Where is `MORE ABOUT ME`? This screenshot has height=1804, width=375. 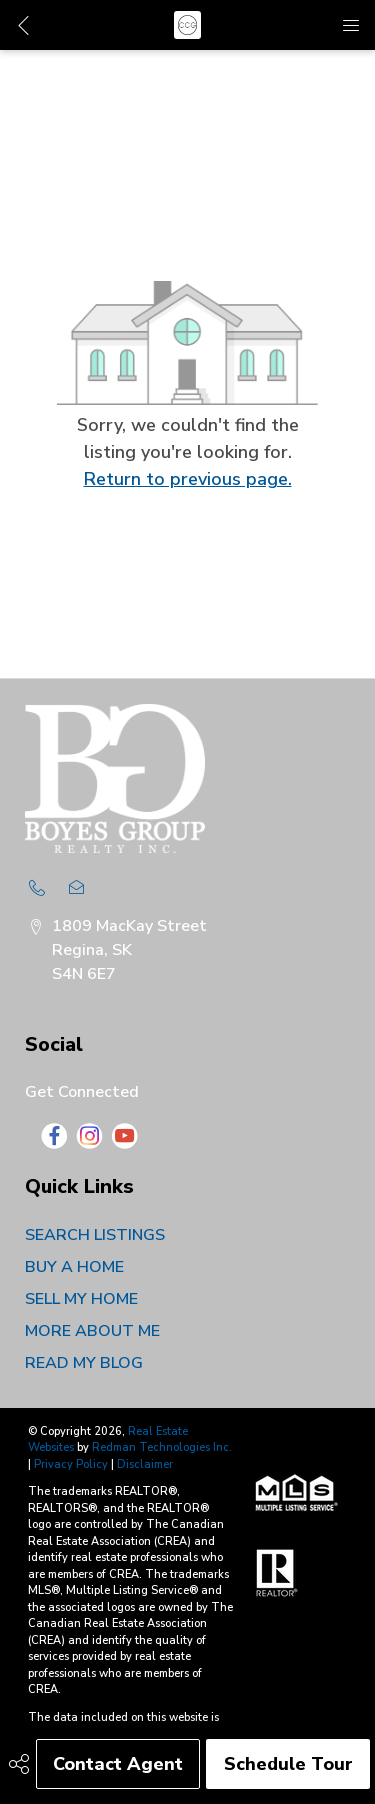 MORE ABOUT ME is located at coordinates (92, 1331).